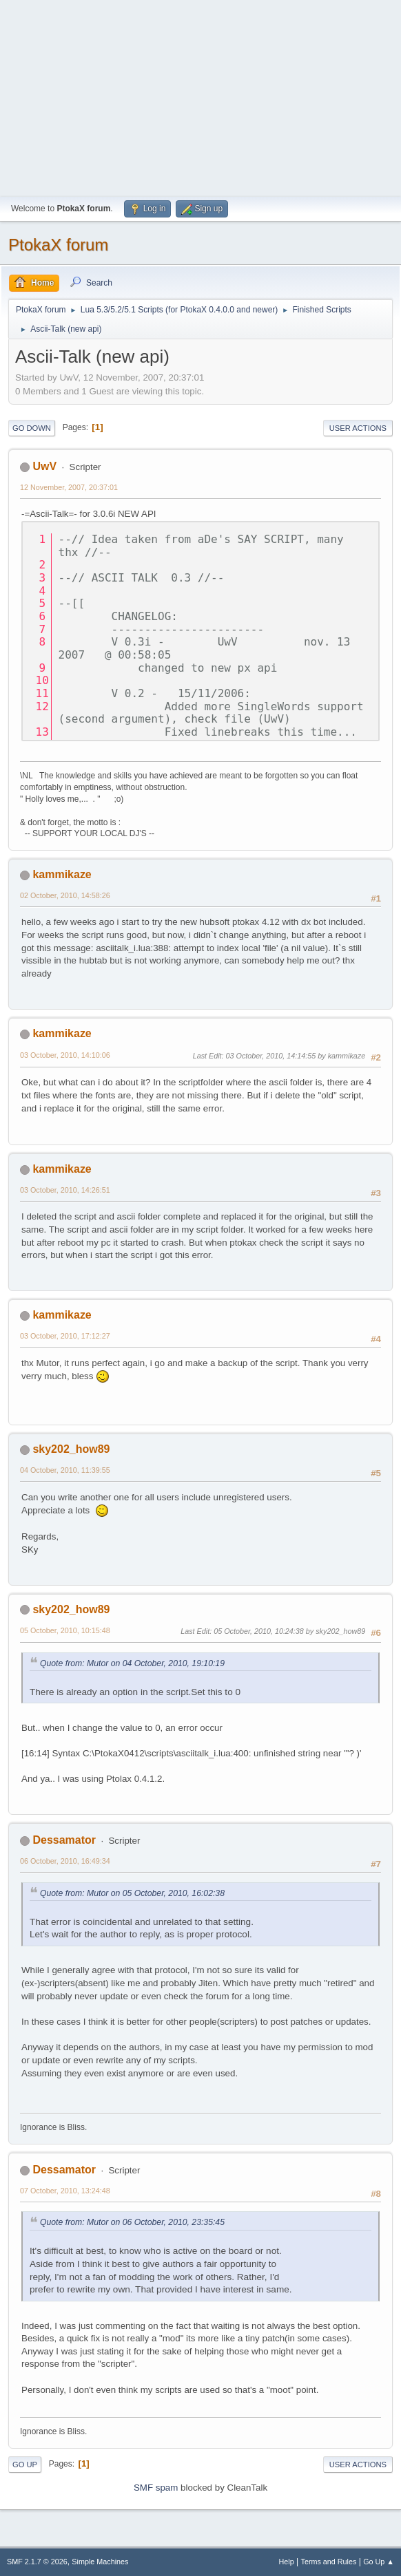  I want to click on 06 October, 2010, 16:49:34, so click(65, 1861).